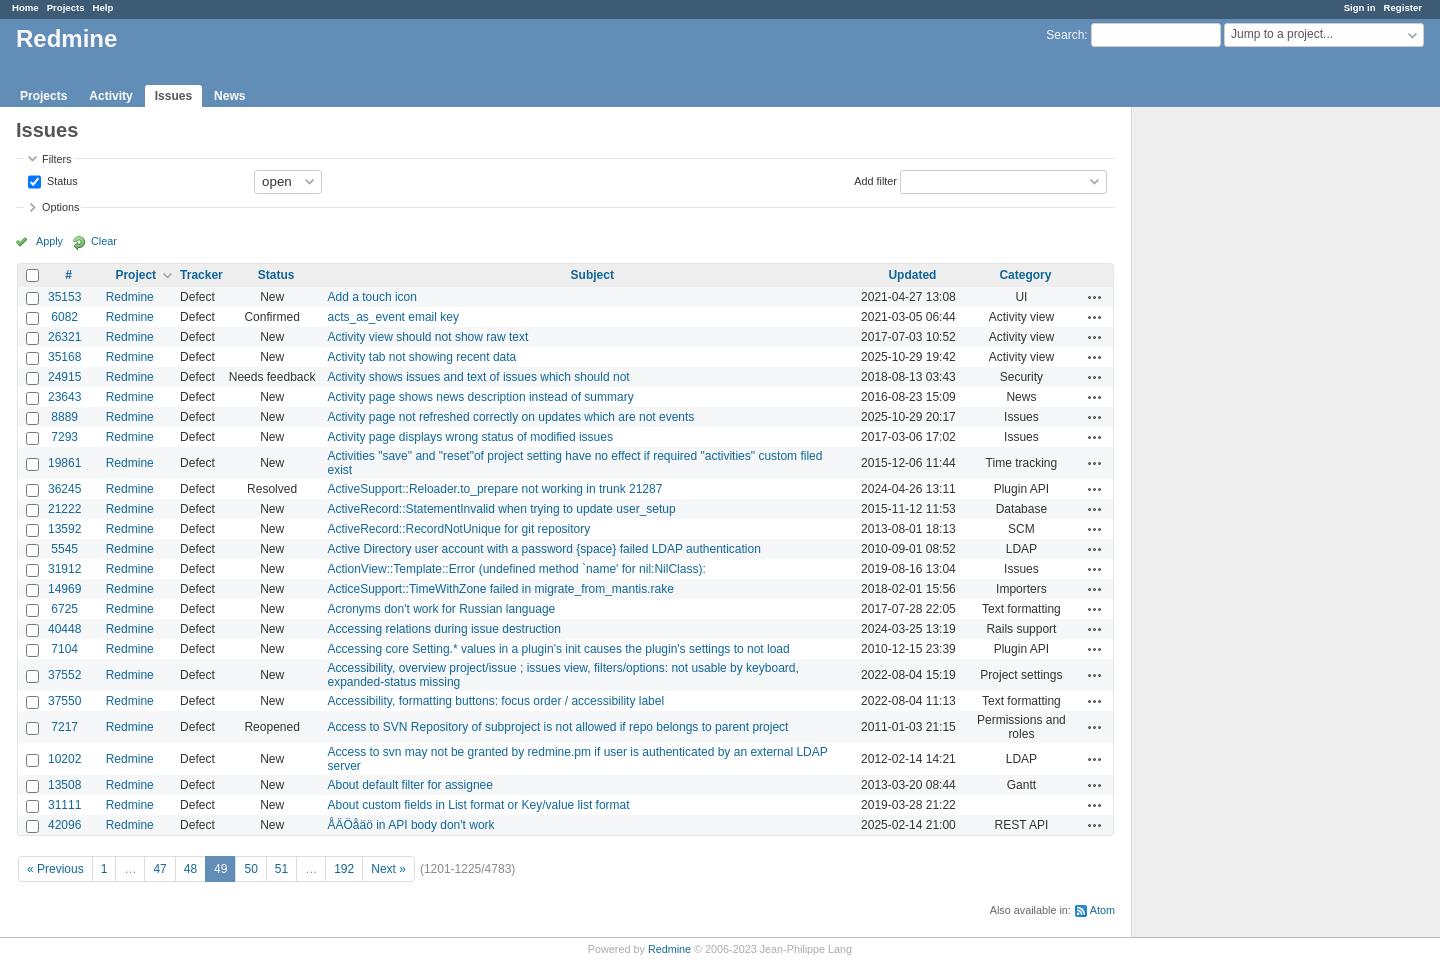 Image resolution: width=1440 pixels, height=960 pixels. Describe the element at coordinates (1102, 910) in the screenshot. I see `Atom` at that location.